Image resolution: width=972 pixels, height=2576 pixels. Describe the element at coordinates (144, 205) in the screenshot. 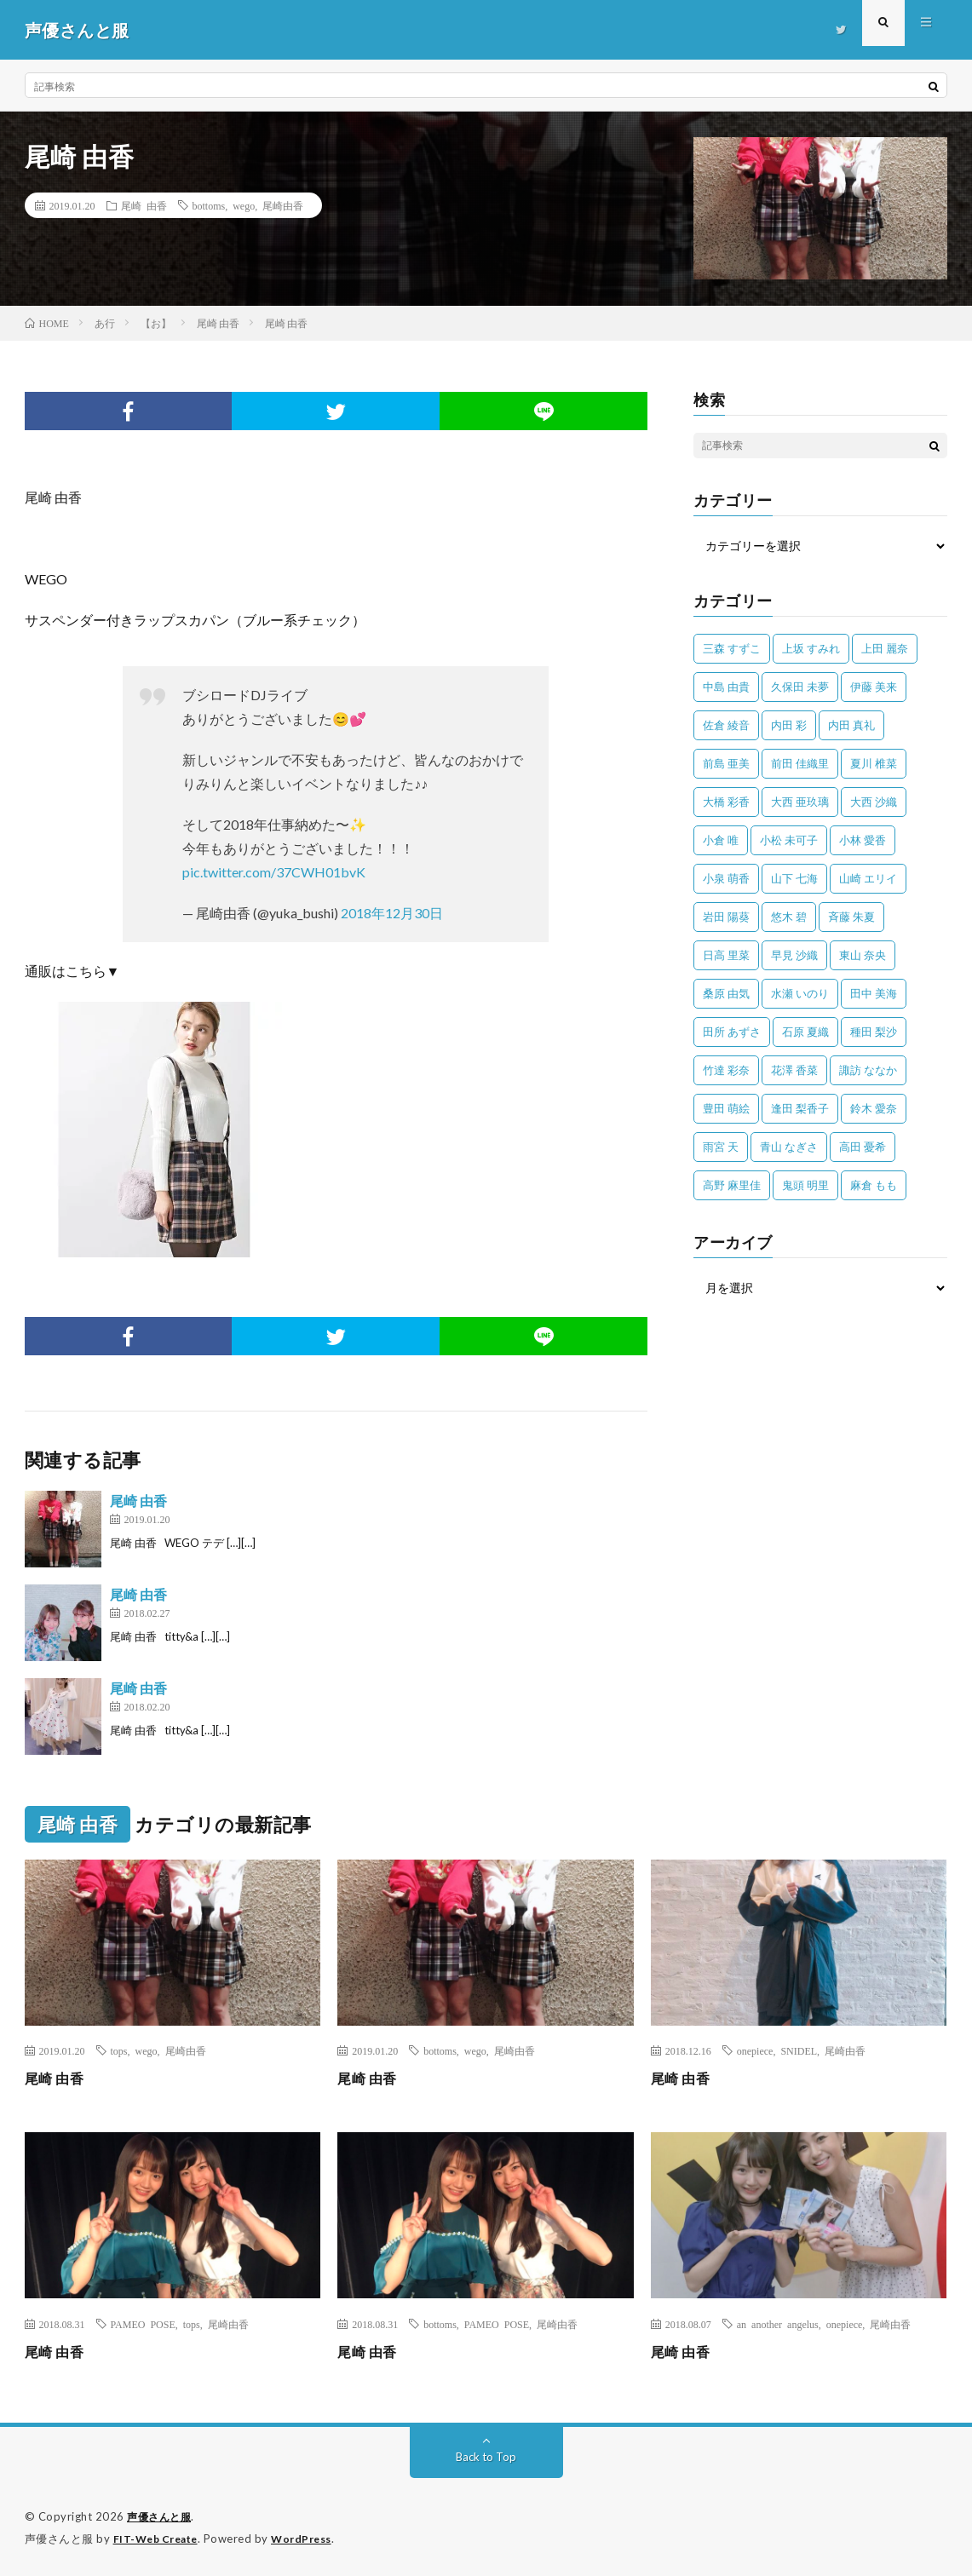

I see `尾崎 由香` at that location.